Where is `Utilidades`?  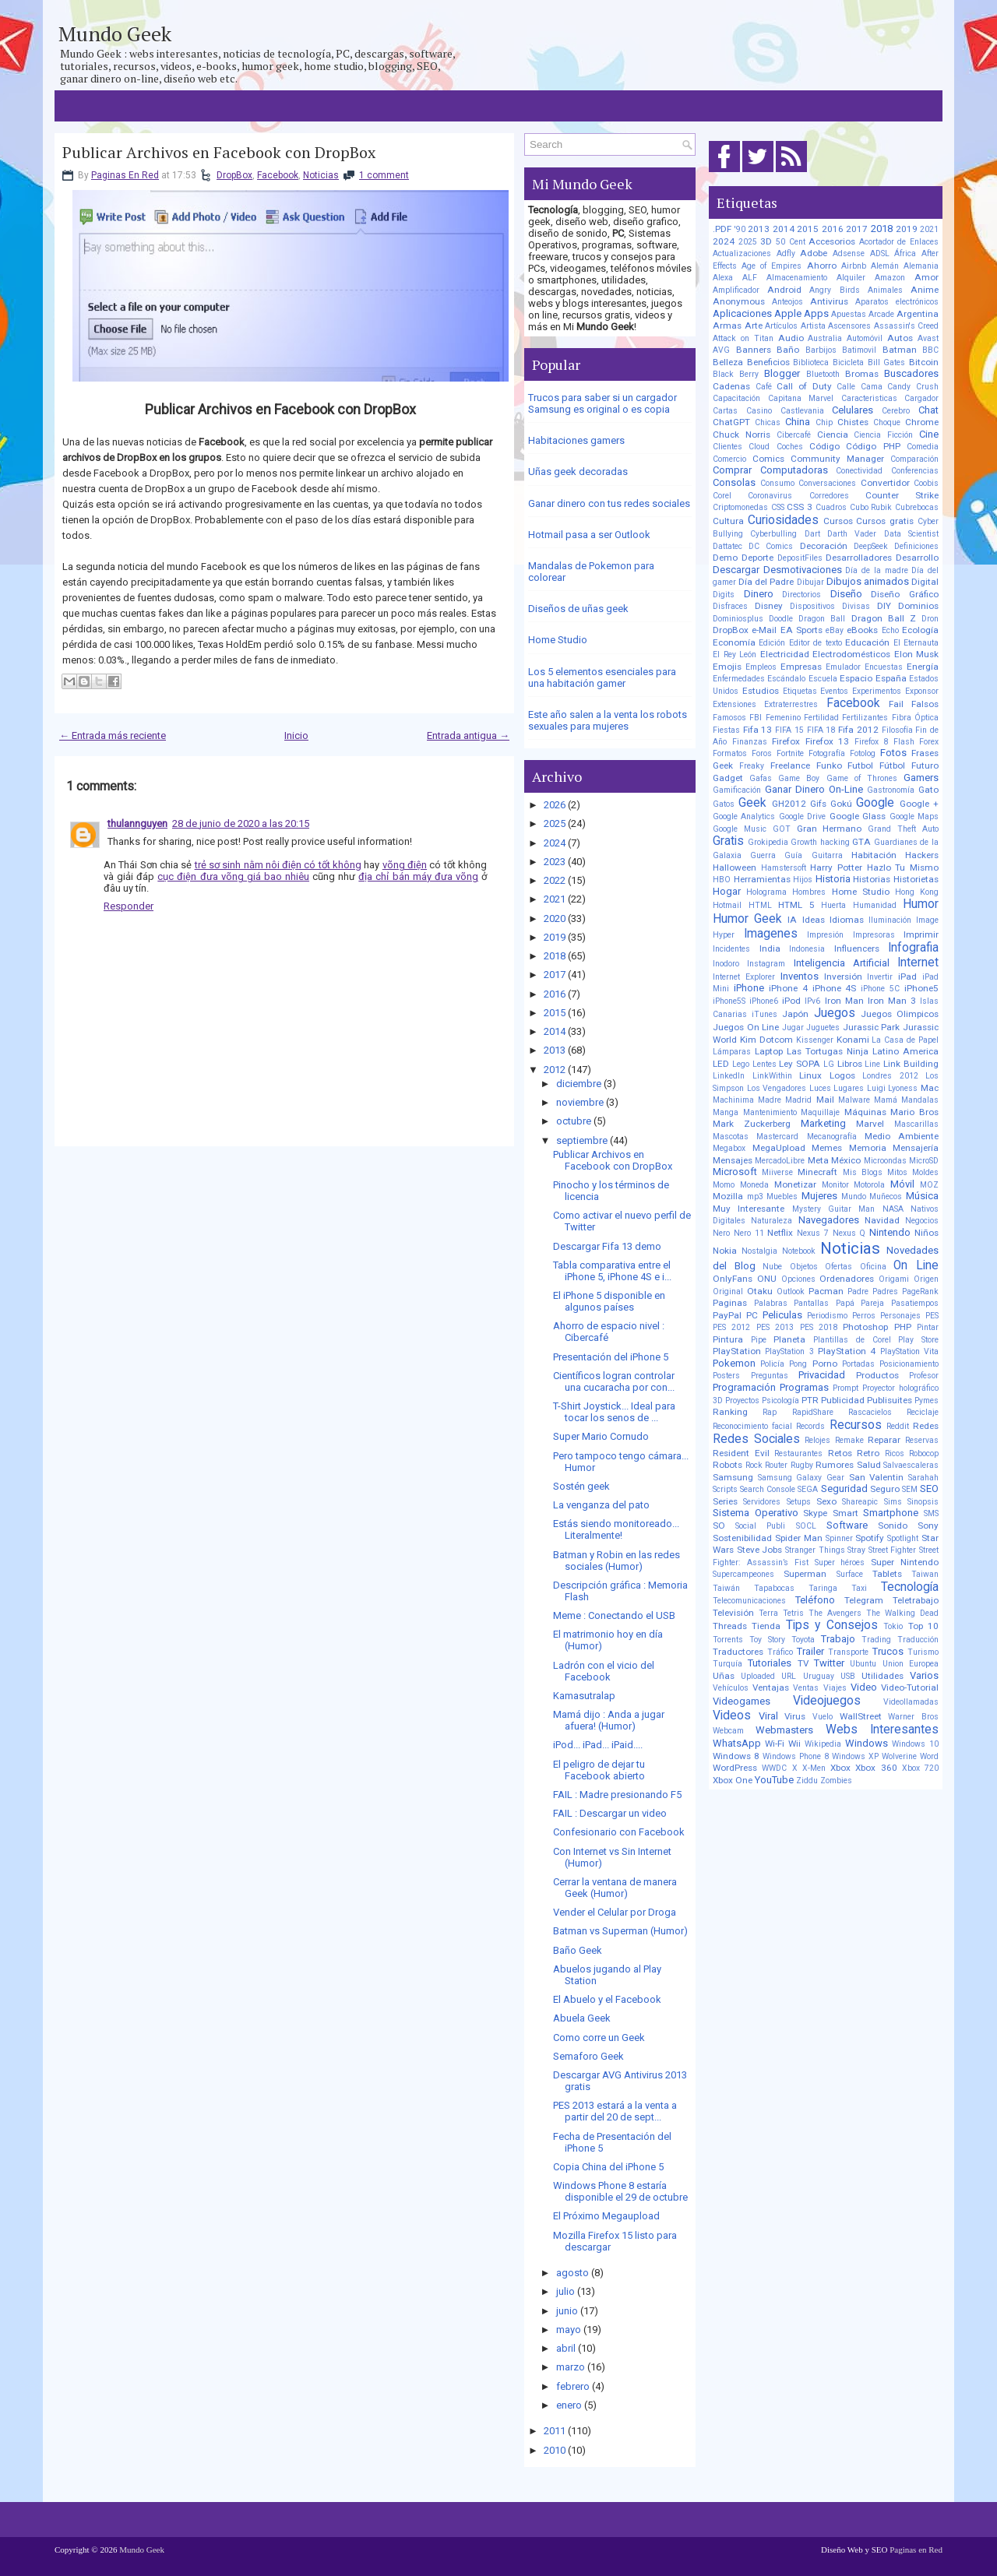
Utilidades is located at coordinates (882, 1675).